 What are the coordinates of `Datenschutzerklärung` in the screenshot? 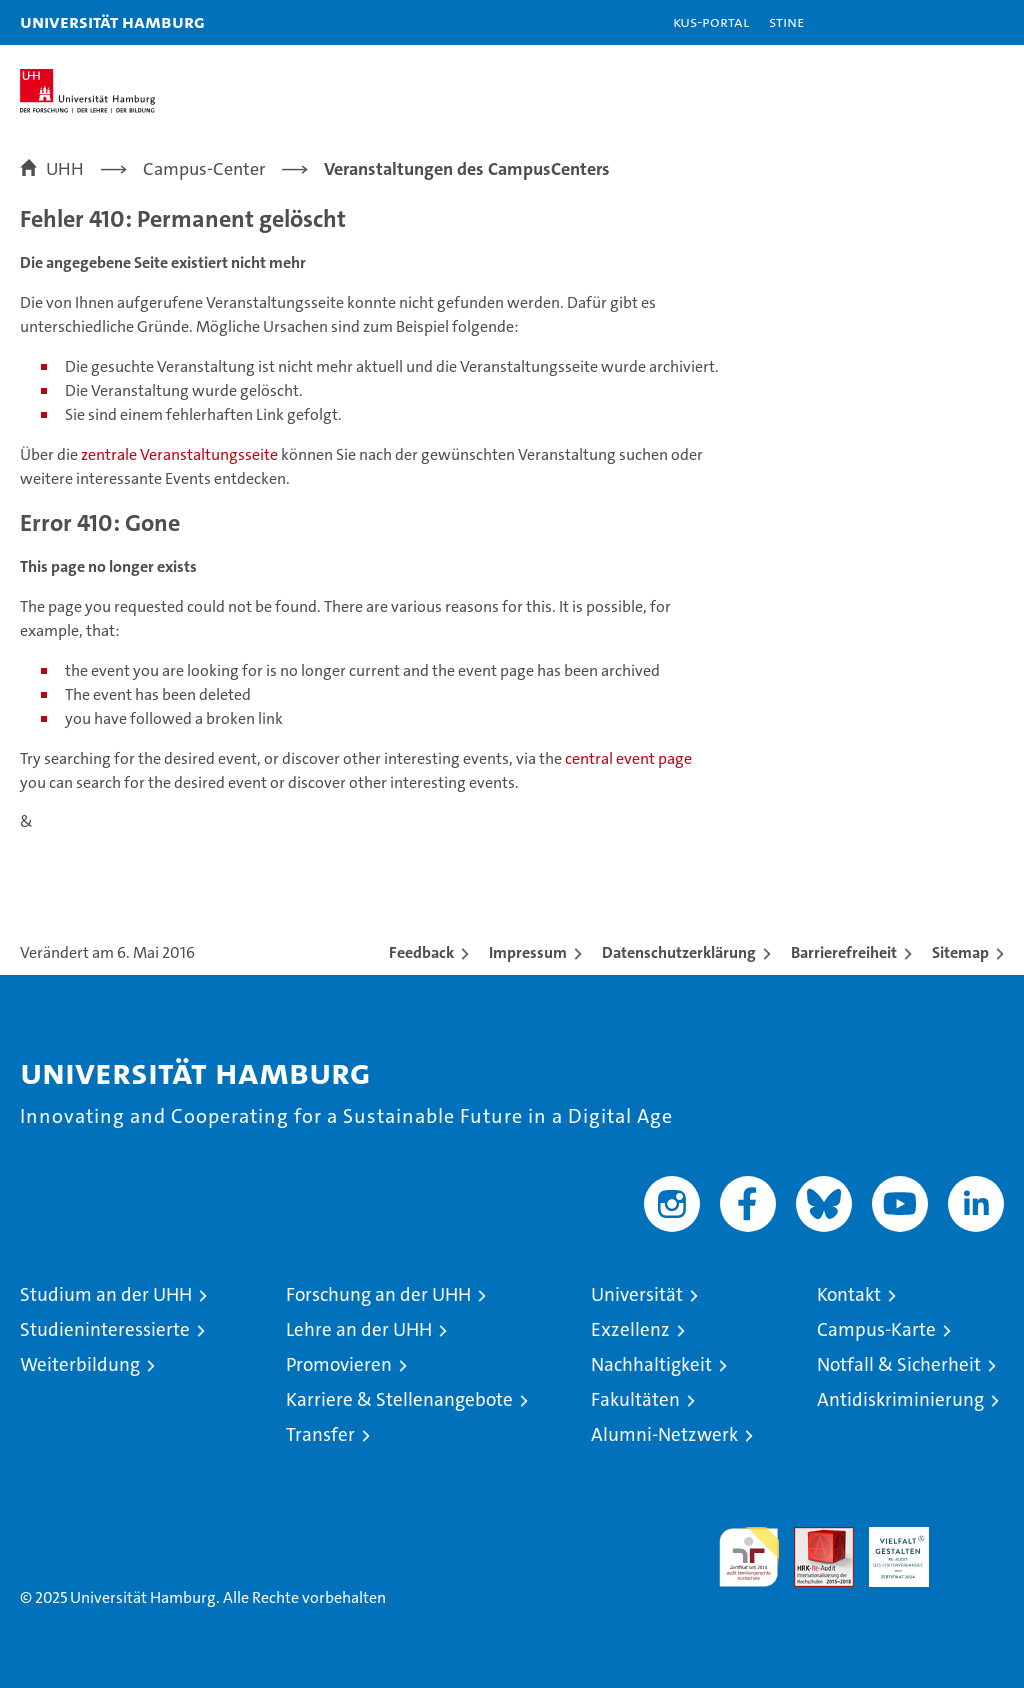 It's located at (679, 952).